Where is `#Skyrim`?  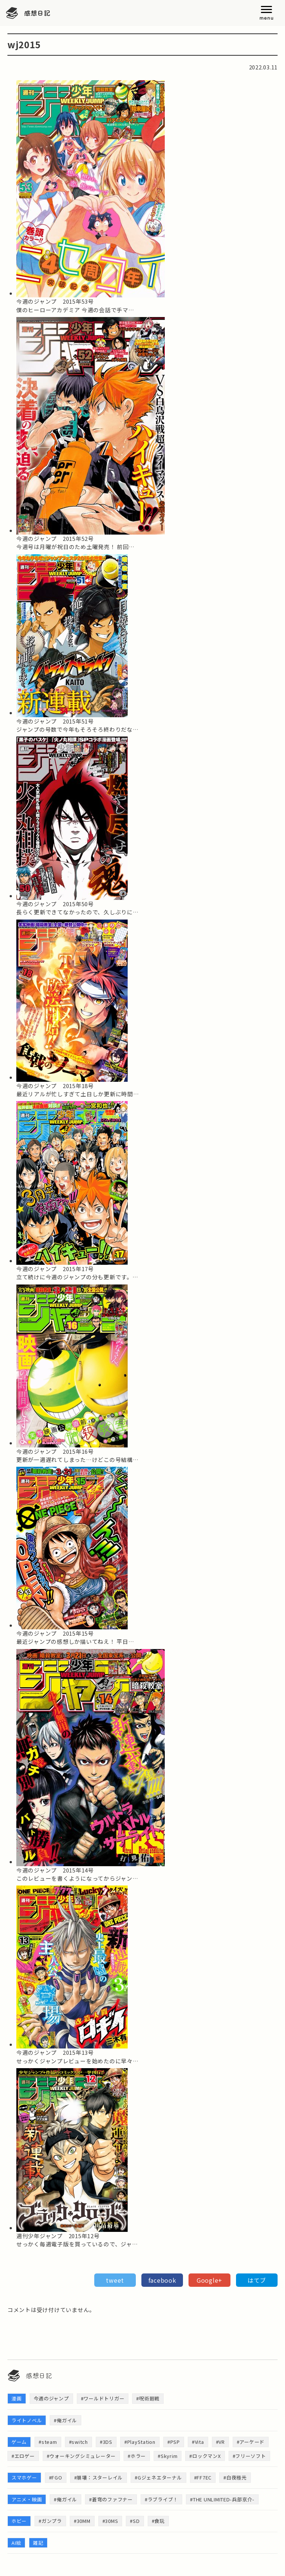 #Skyrim is located at coordinates (167, 2455).